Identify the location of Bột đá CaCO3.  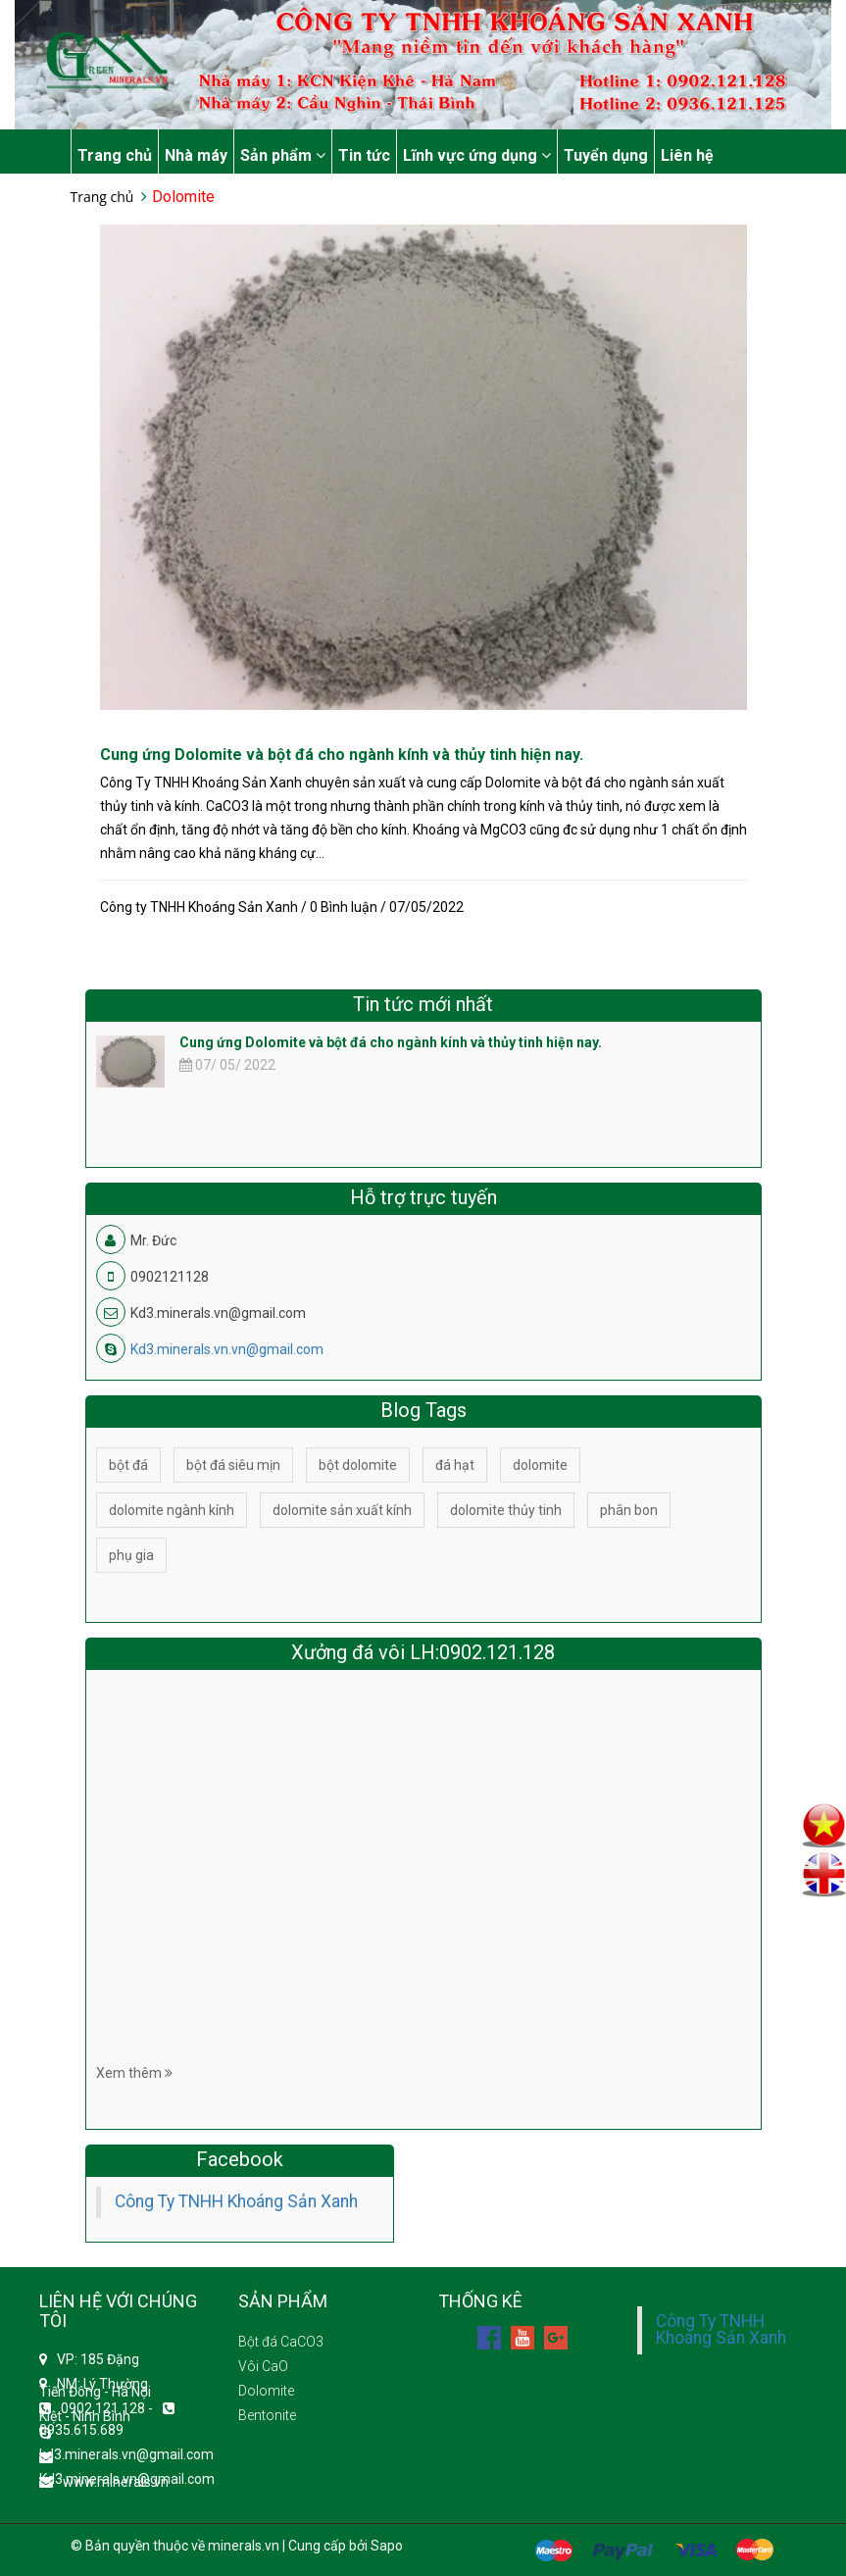
(280, 2341).